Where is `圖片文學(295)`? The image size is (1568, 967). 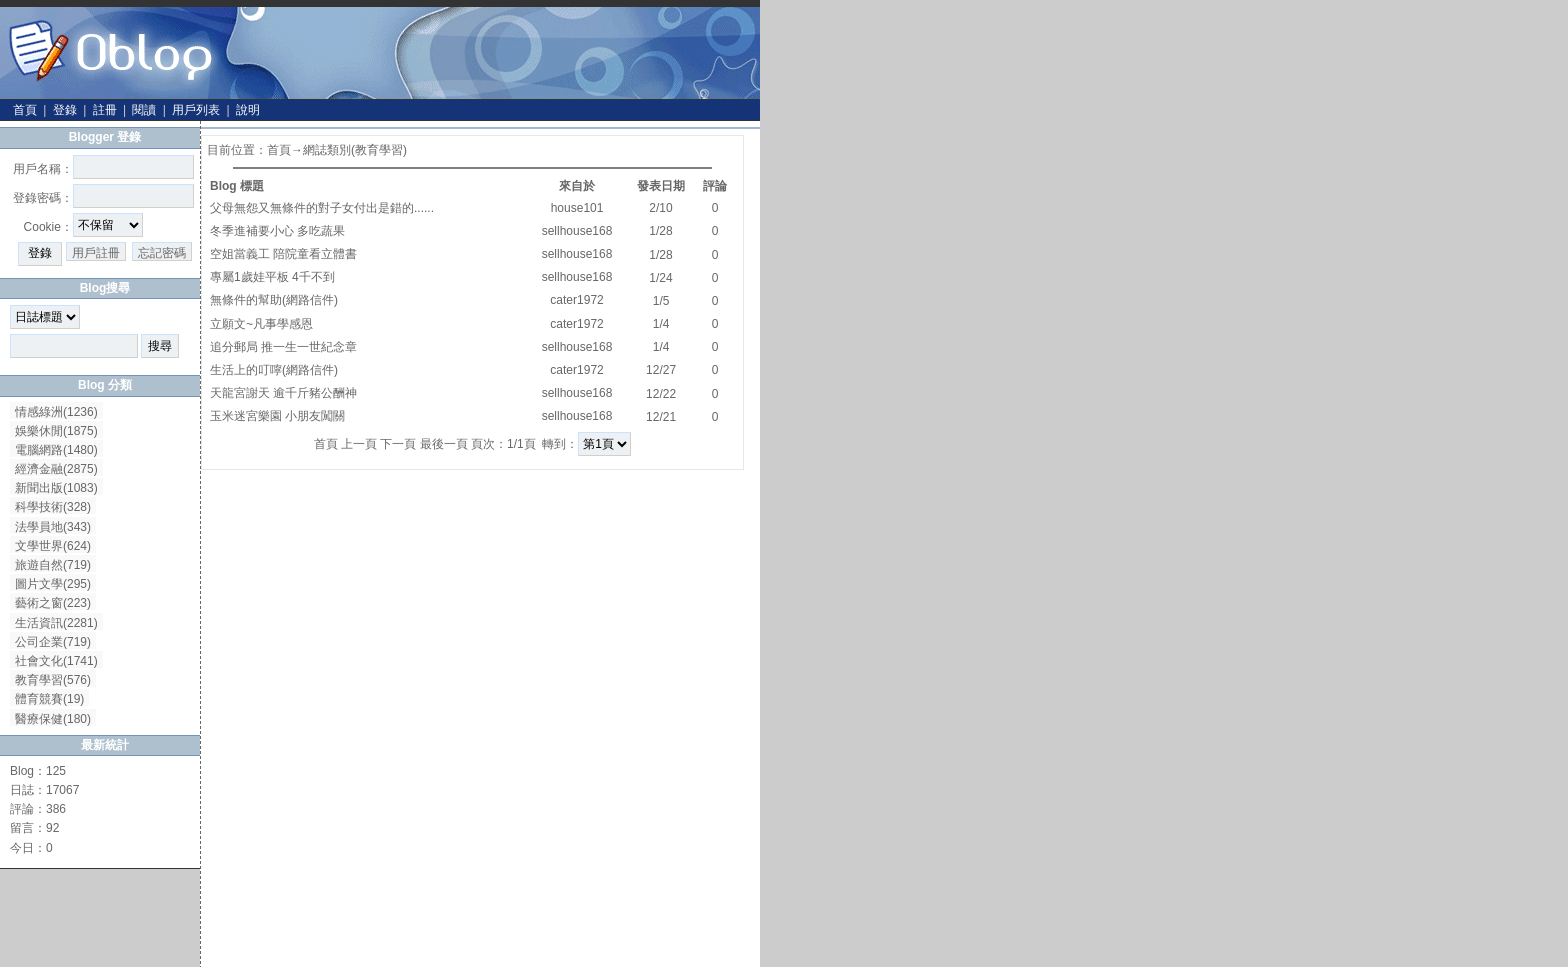 圖片文學(295) is located at coordinates (53, 584).